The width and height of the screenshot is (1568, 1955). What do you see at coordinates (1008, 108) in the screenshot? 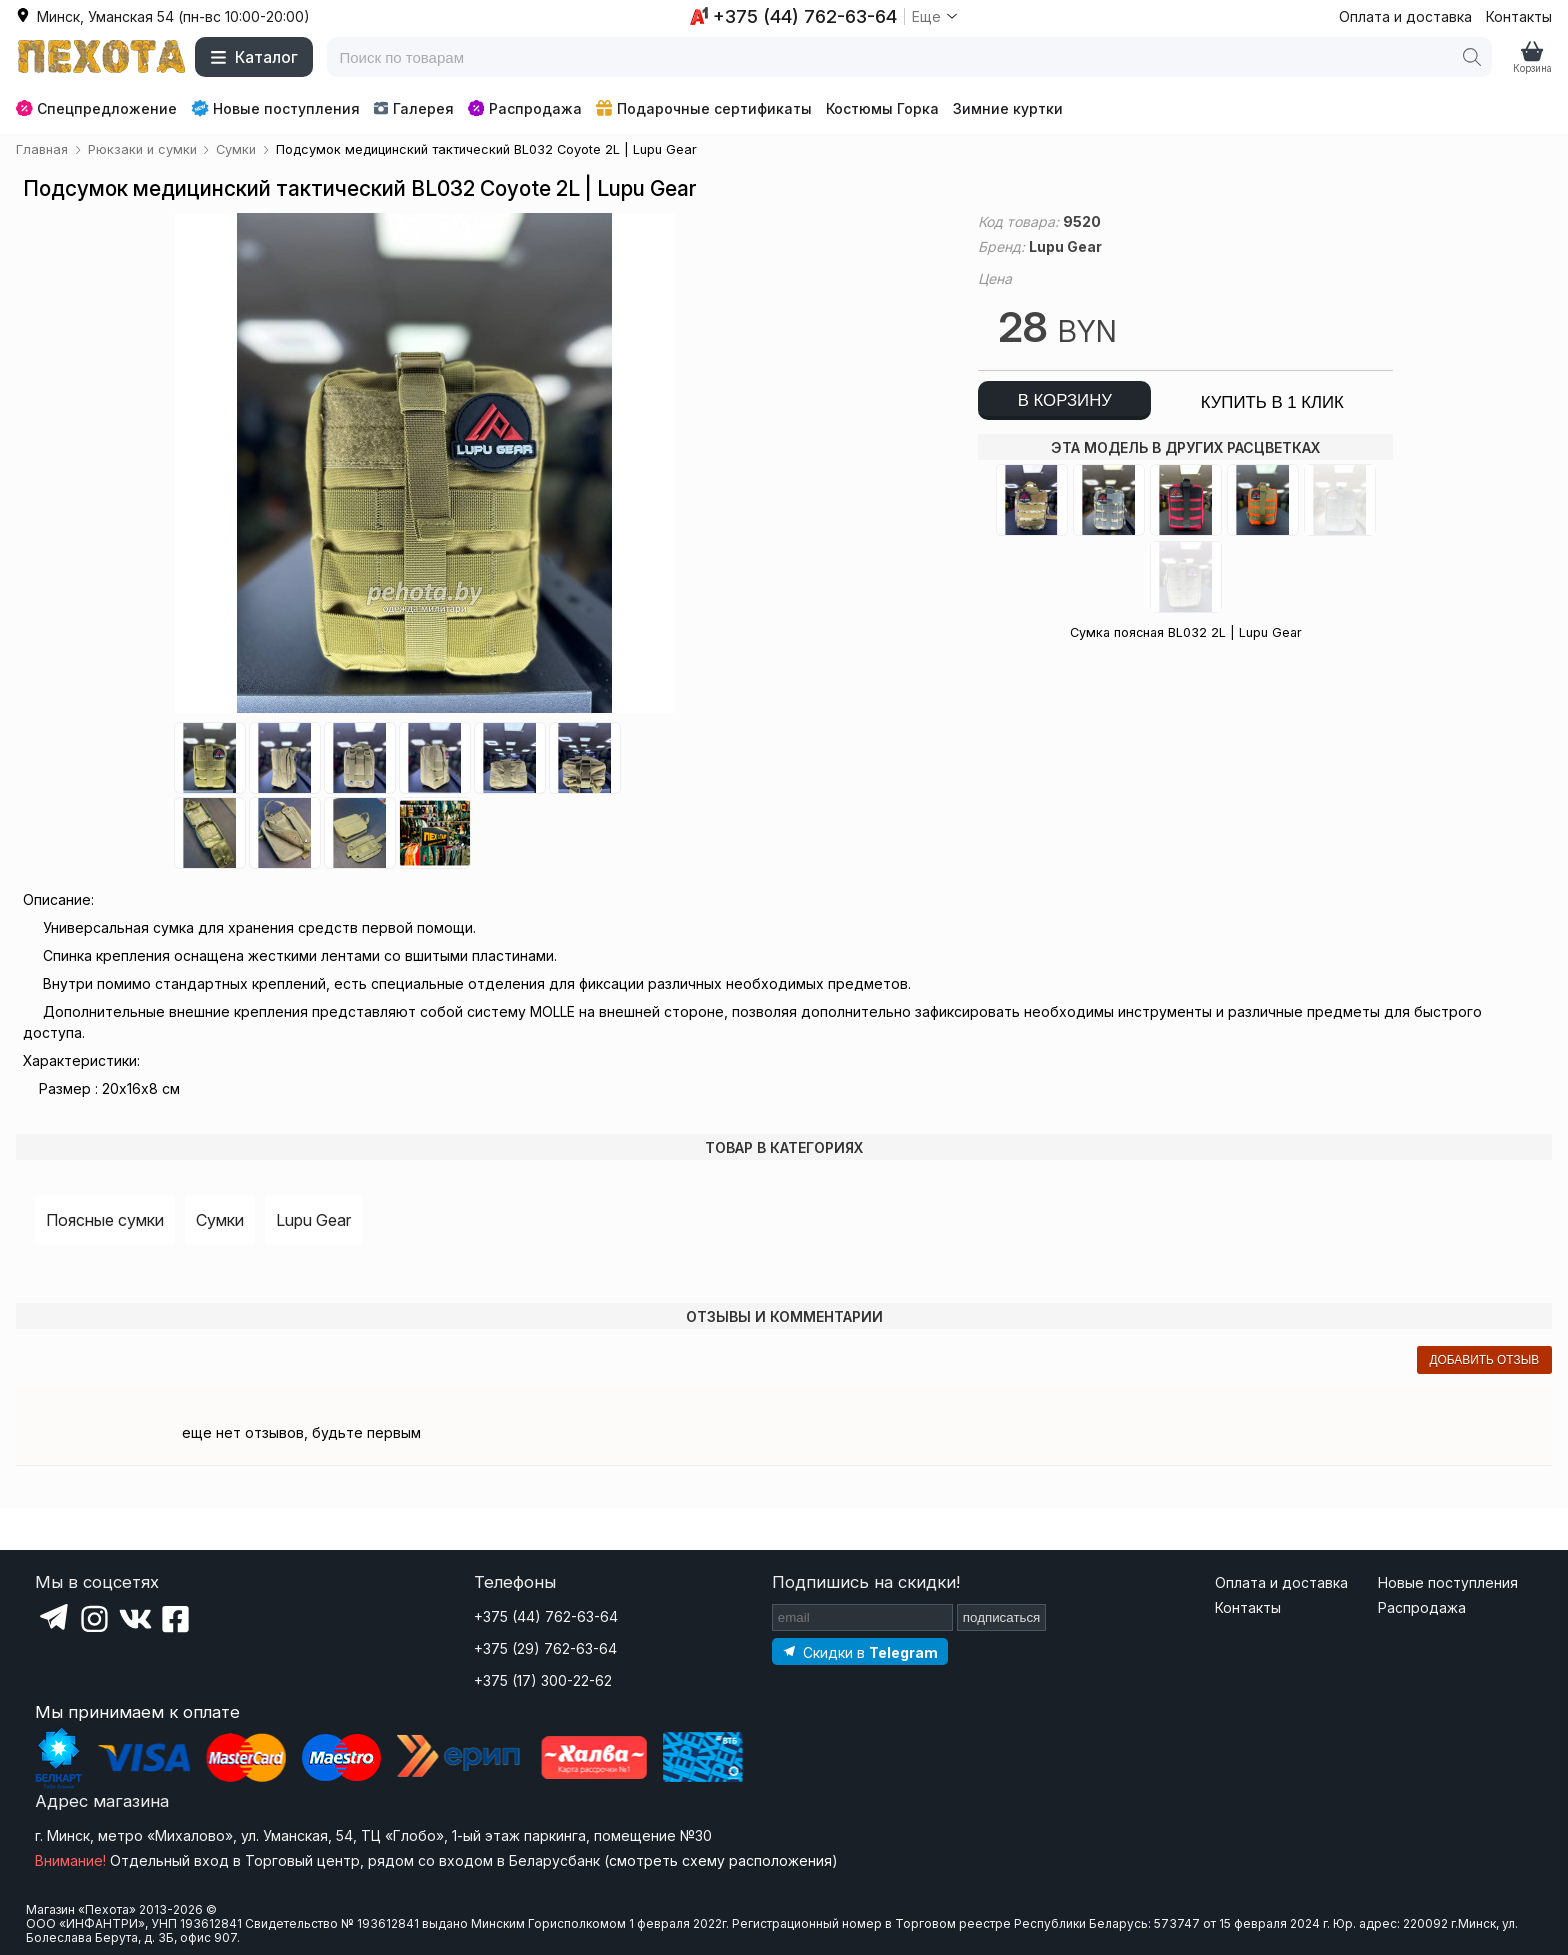
I see `Зимние куртки` at bounding box center [1008, 108].